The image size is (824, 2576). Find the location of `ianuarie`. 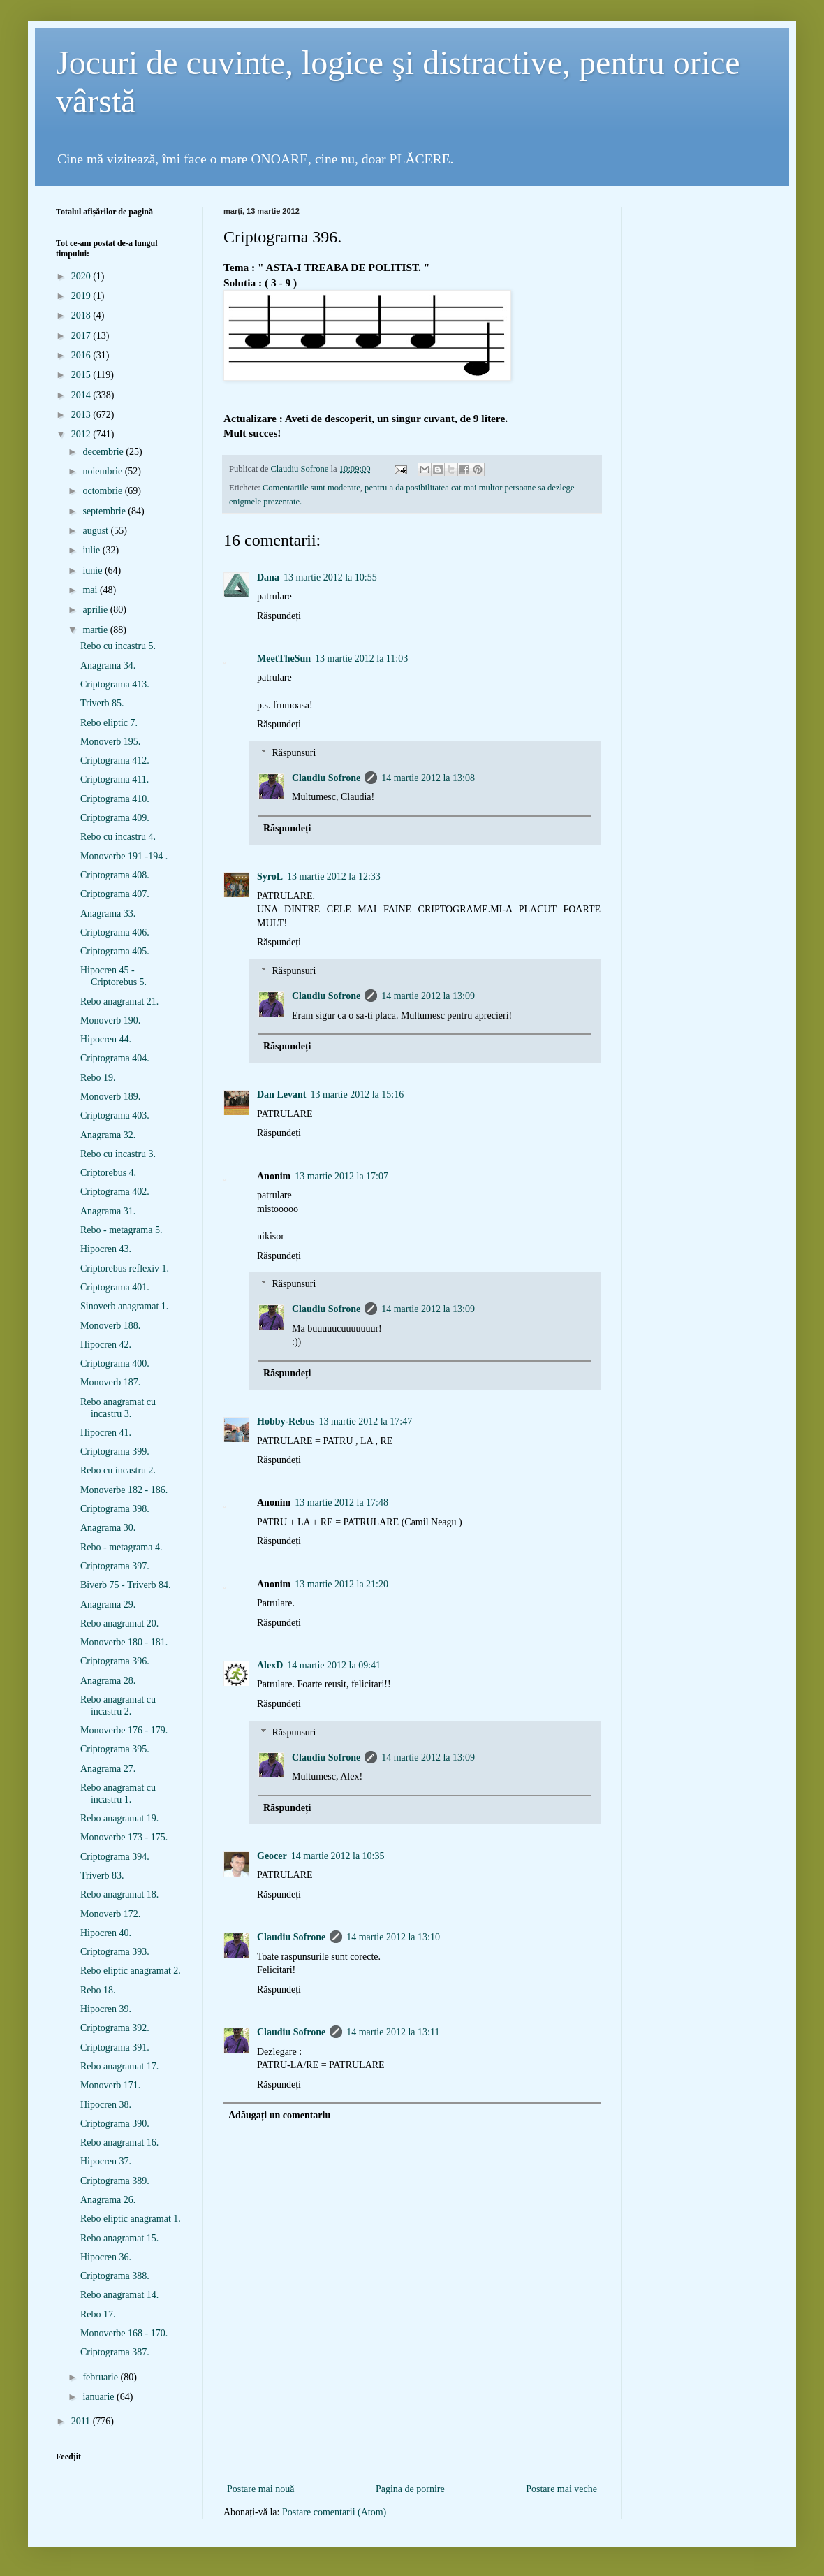

ianuarie is located at coordinates (99, 2397).